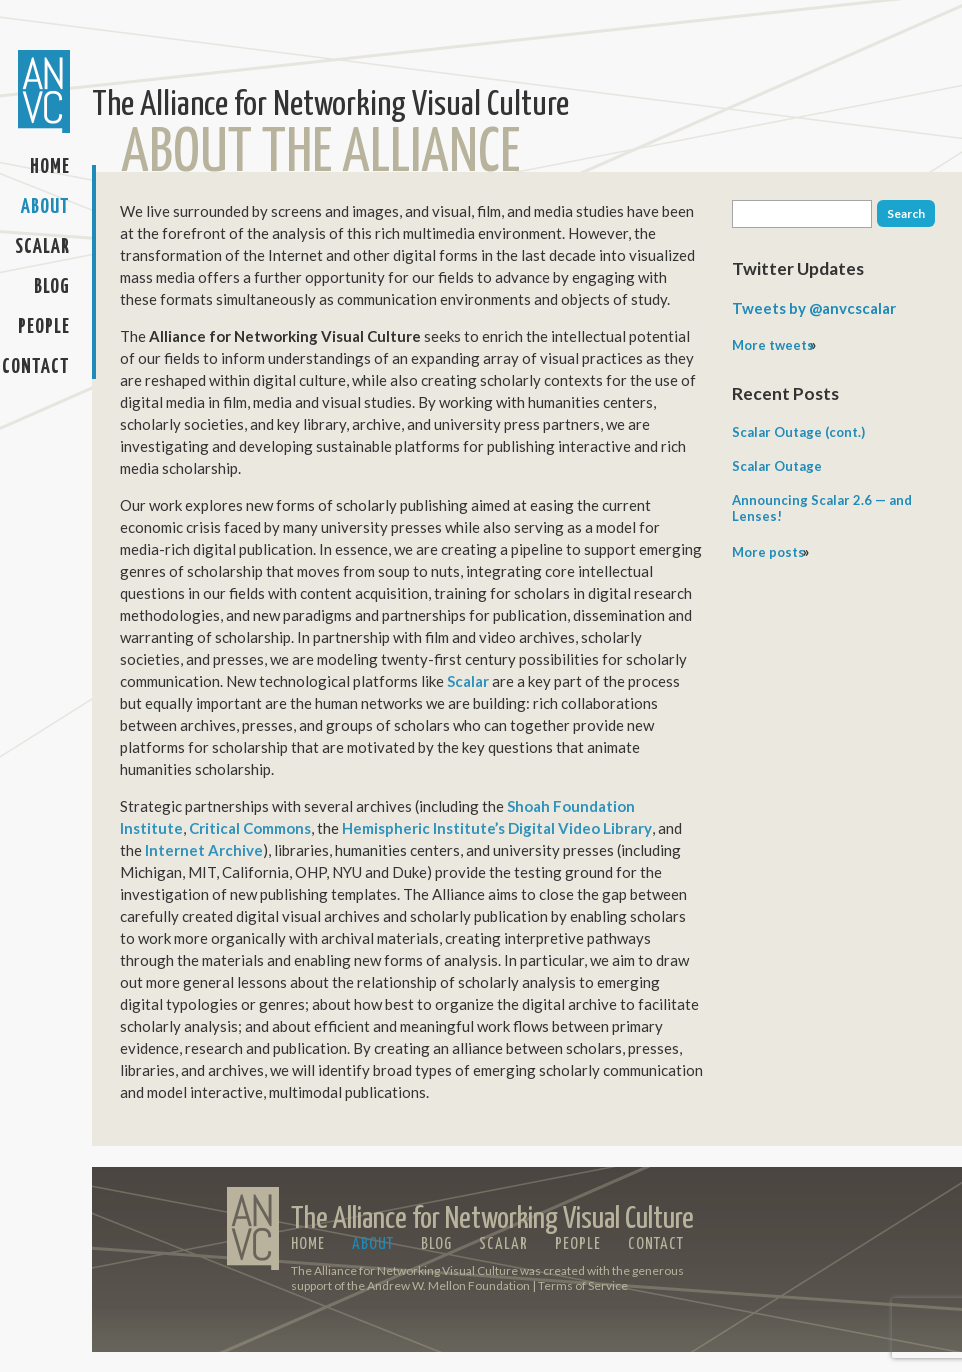 The height and width of the screenshot is (1372, 962). Describe the element at coordinates (798, 432) in the screenshot. I see `Scalar Outage (cont.)` at that location.